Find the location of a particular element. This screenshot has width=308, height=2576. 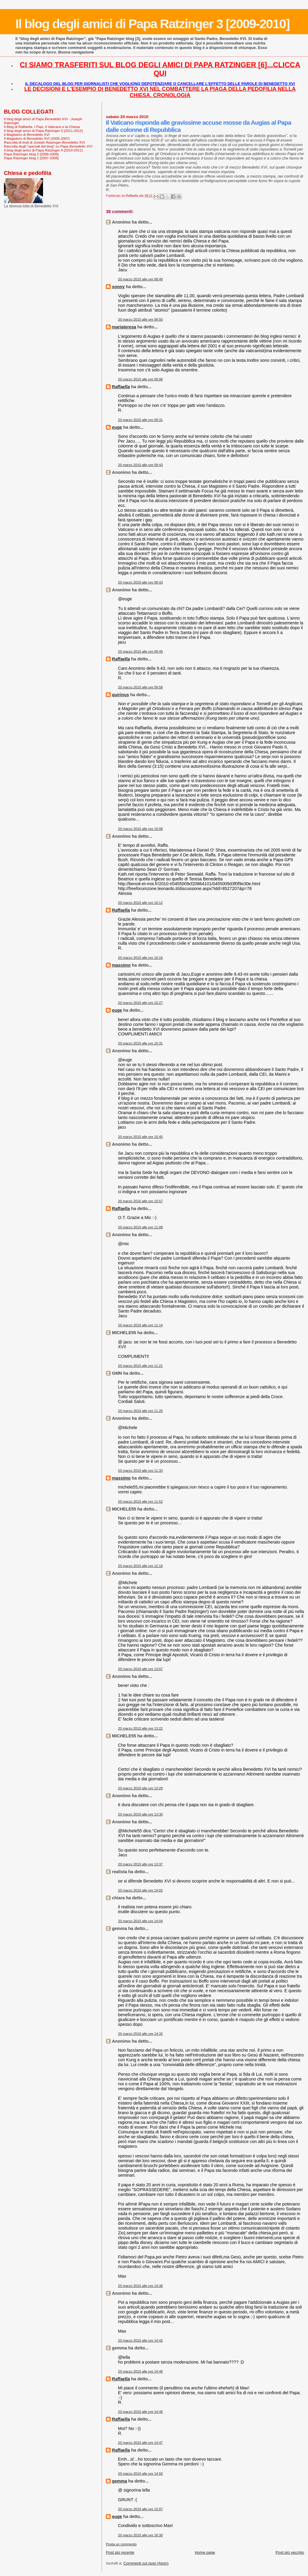

20 marzo 2010 alle ore 10:57 is located at coordinates (140, 1201).